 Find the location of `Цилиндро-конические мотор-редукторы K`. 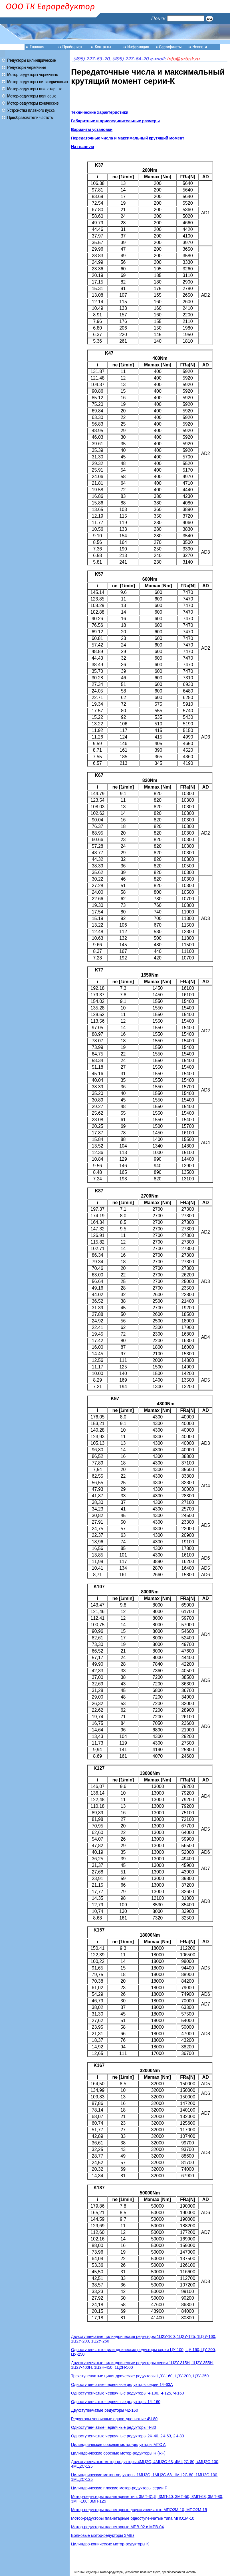

Цилиндро-конические мотор-редукторы K is located at coordinates (110, 2544).